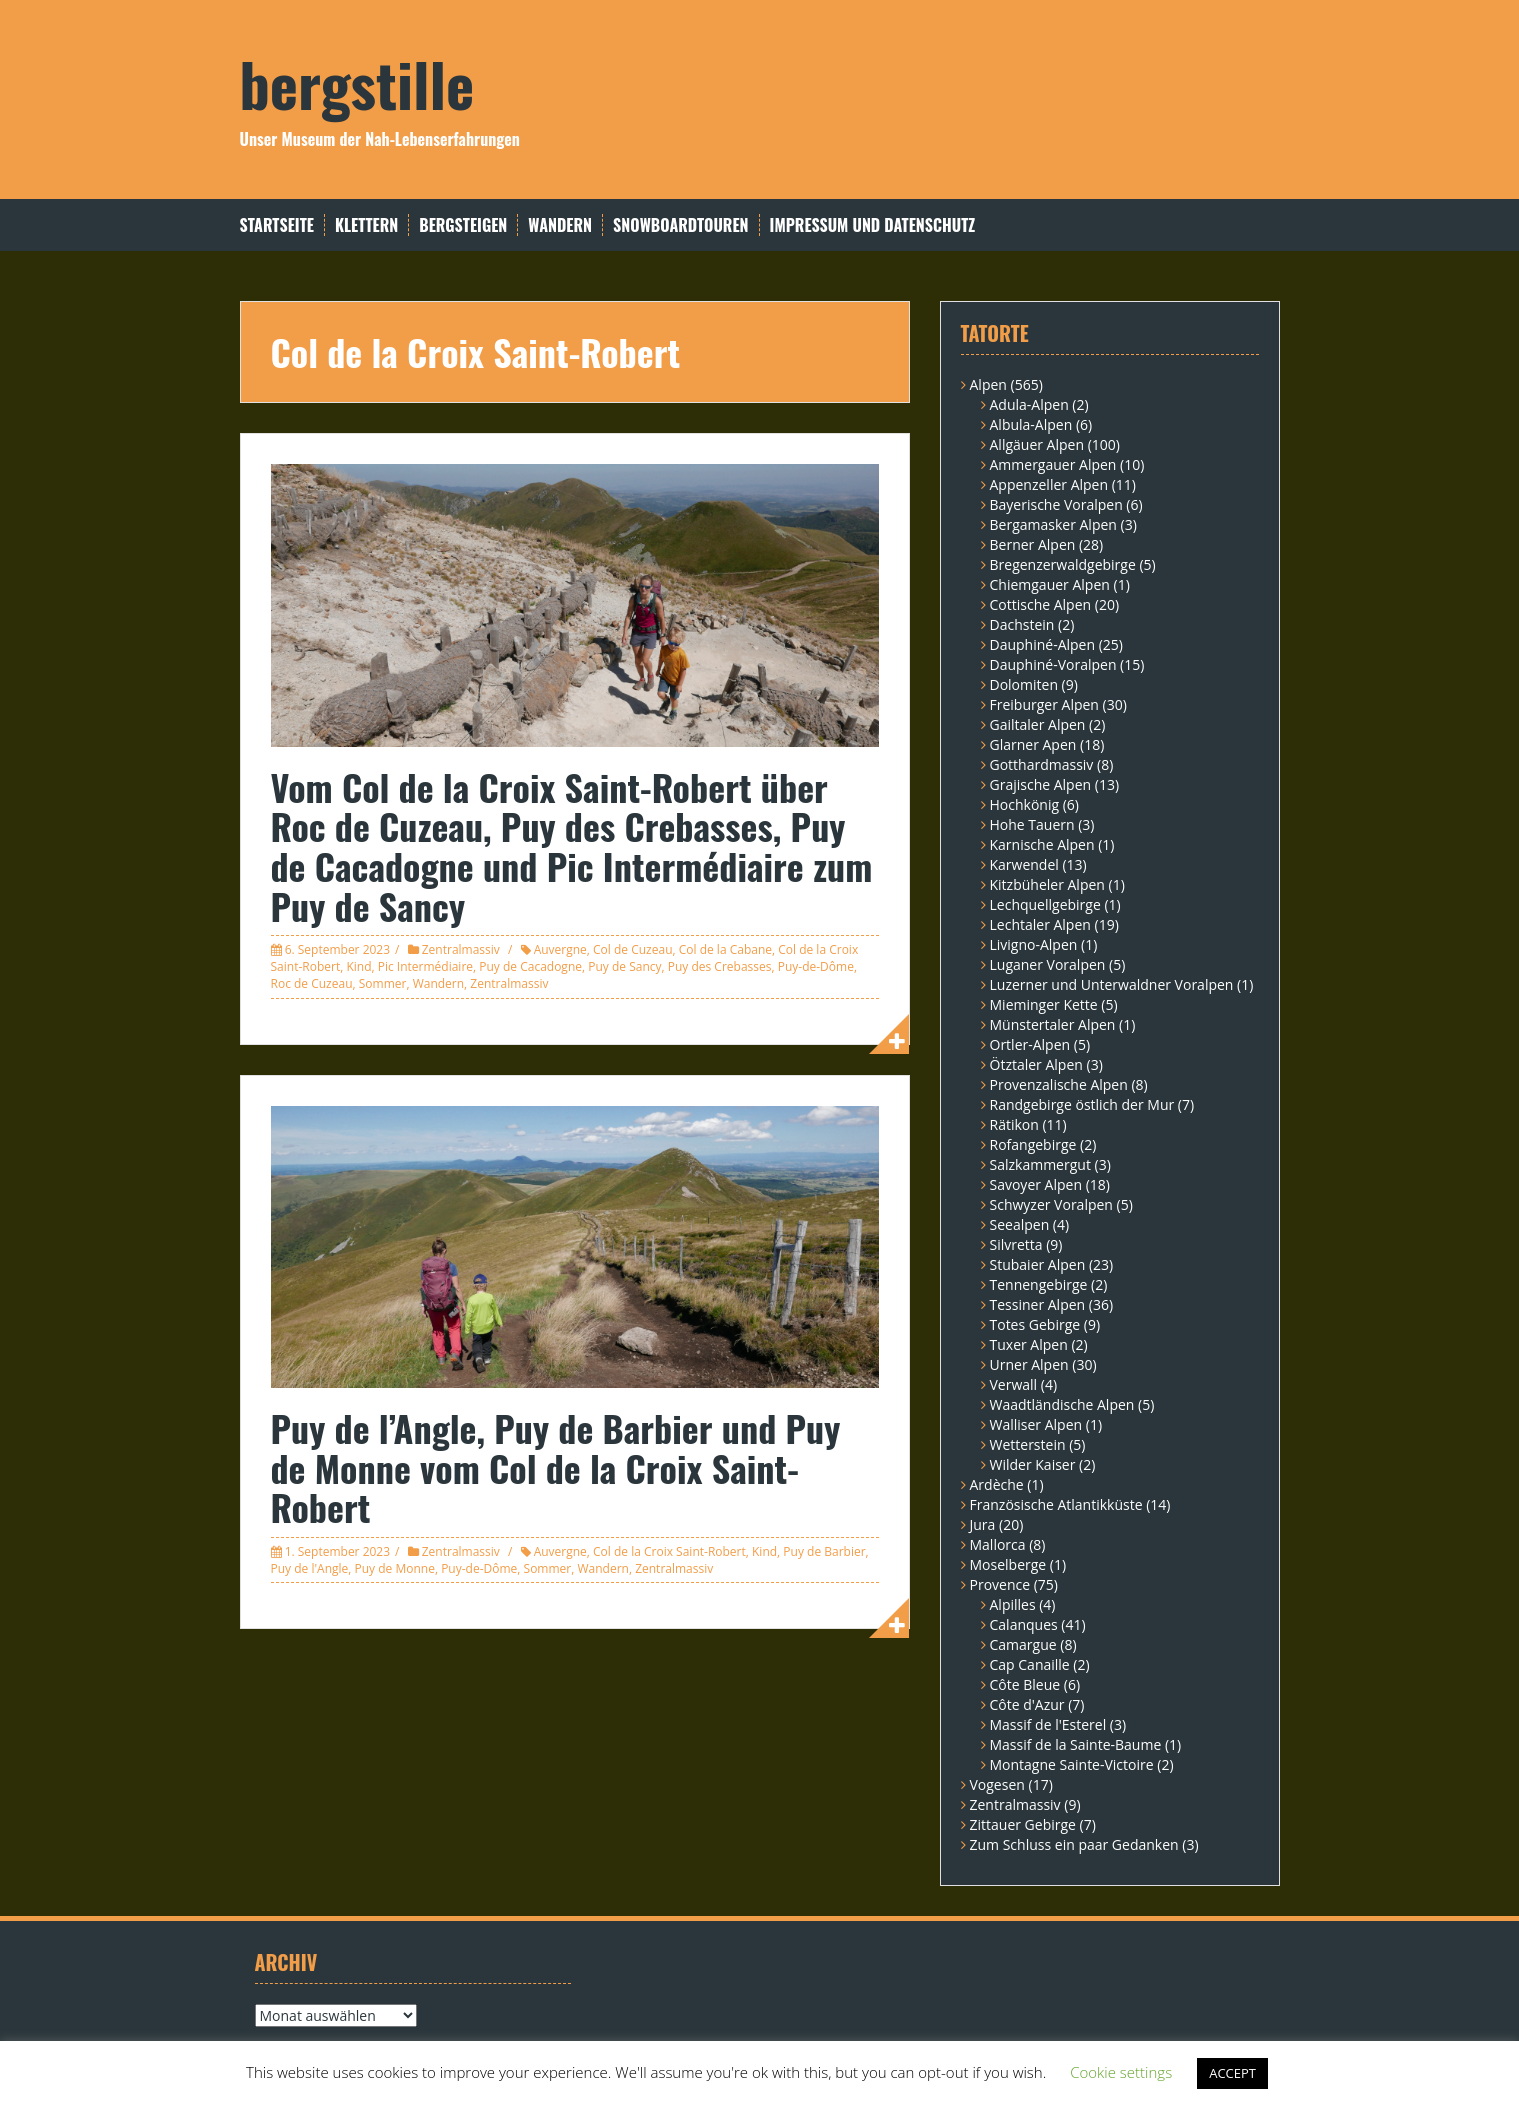 This screenshot has width=1519, height=2106. I want to click on Puy de Barbier, so click(824, 1551).